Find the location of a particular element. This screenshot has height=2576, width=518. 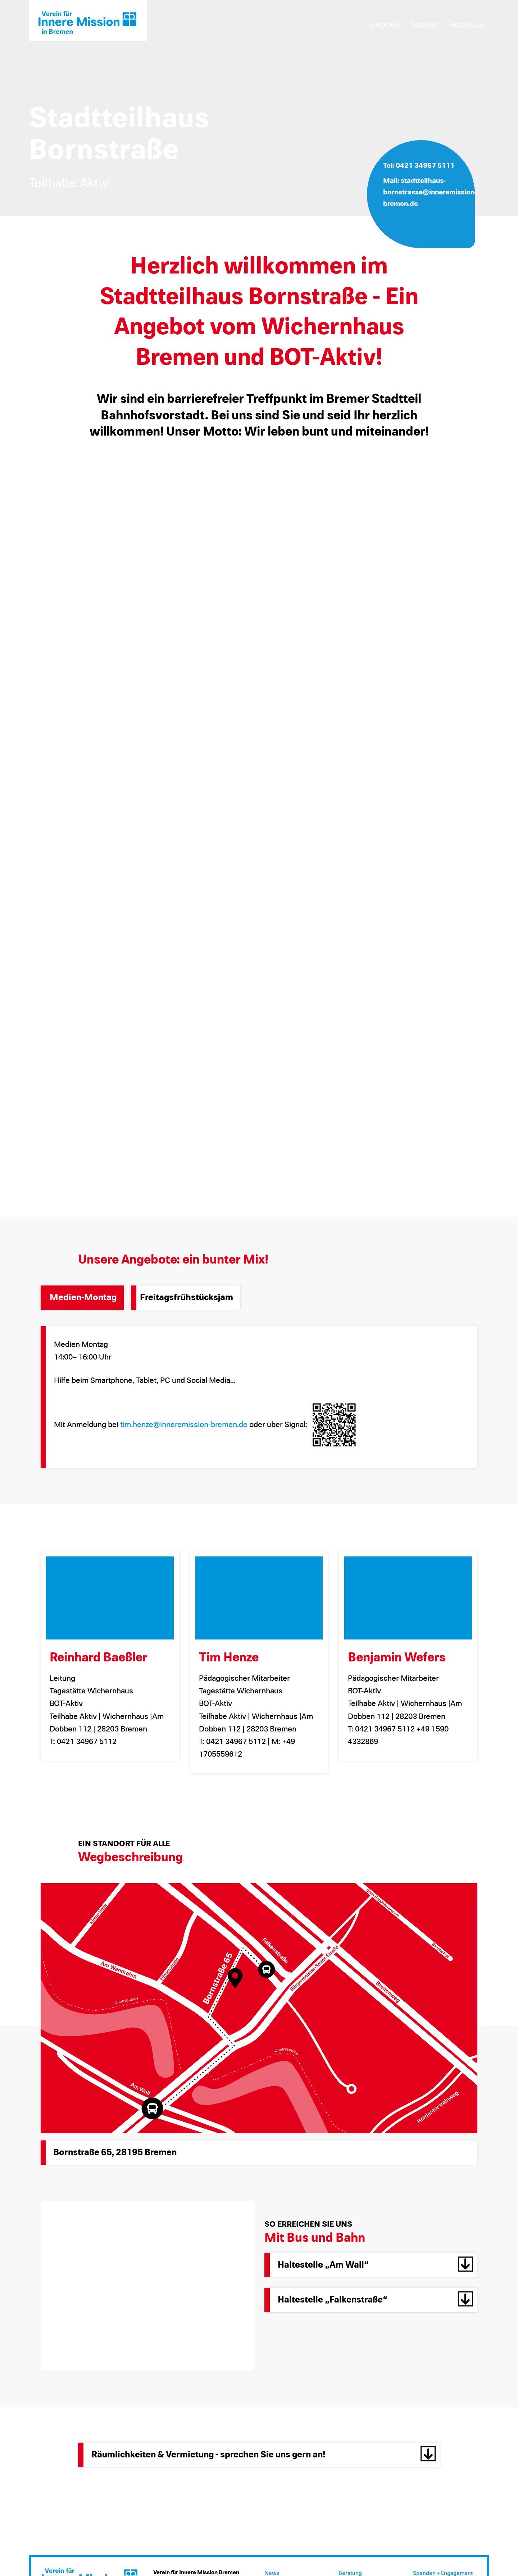

Beratung is located at coordinates (350, 2573).